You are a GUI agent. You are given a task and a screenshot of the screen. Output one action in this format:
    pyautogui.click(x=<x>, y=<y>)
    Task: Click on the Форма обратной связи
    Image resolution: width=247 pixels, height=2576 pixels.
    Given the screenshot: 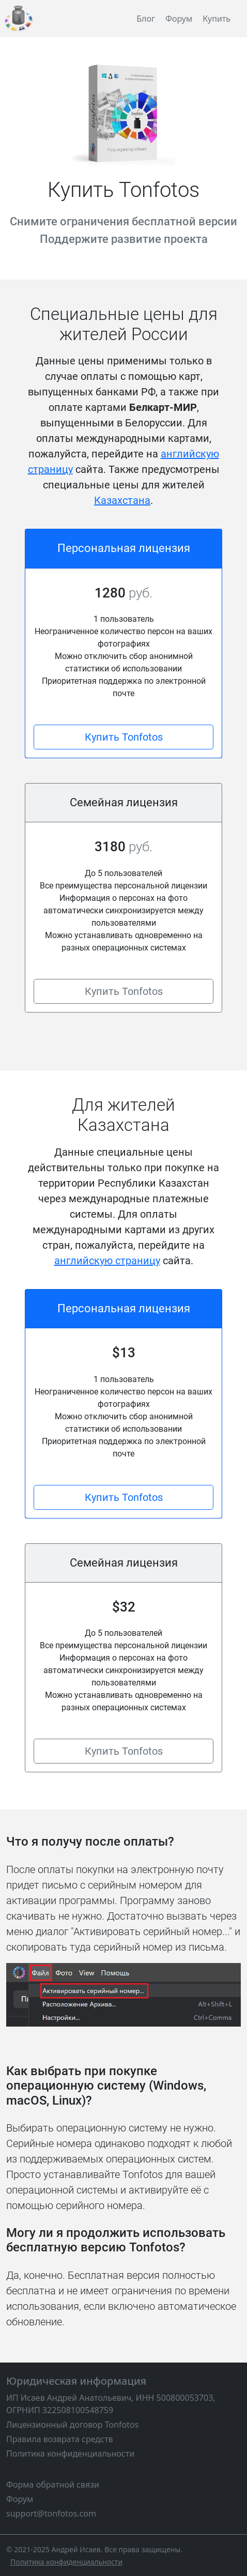 What is the action you would take?
    pyautogui.click(x=52, y=2484)
    